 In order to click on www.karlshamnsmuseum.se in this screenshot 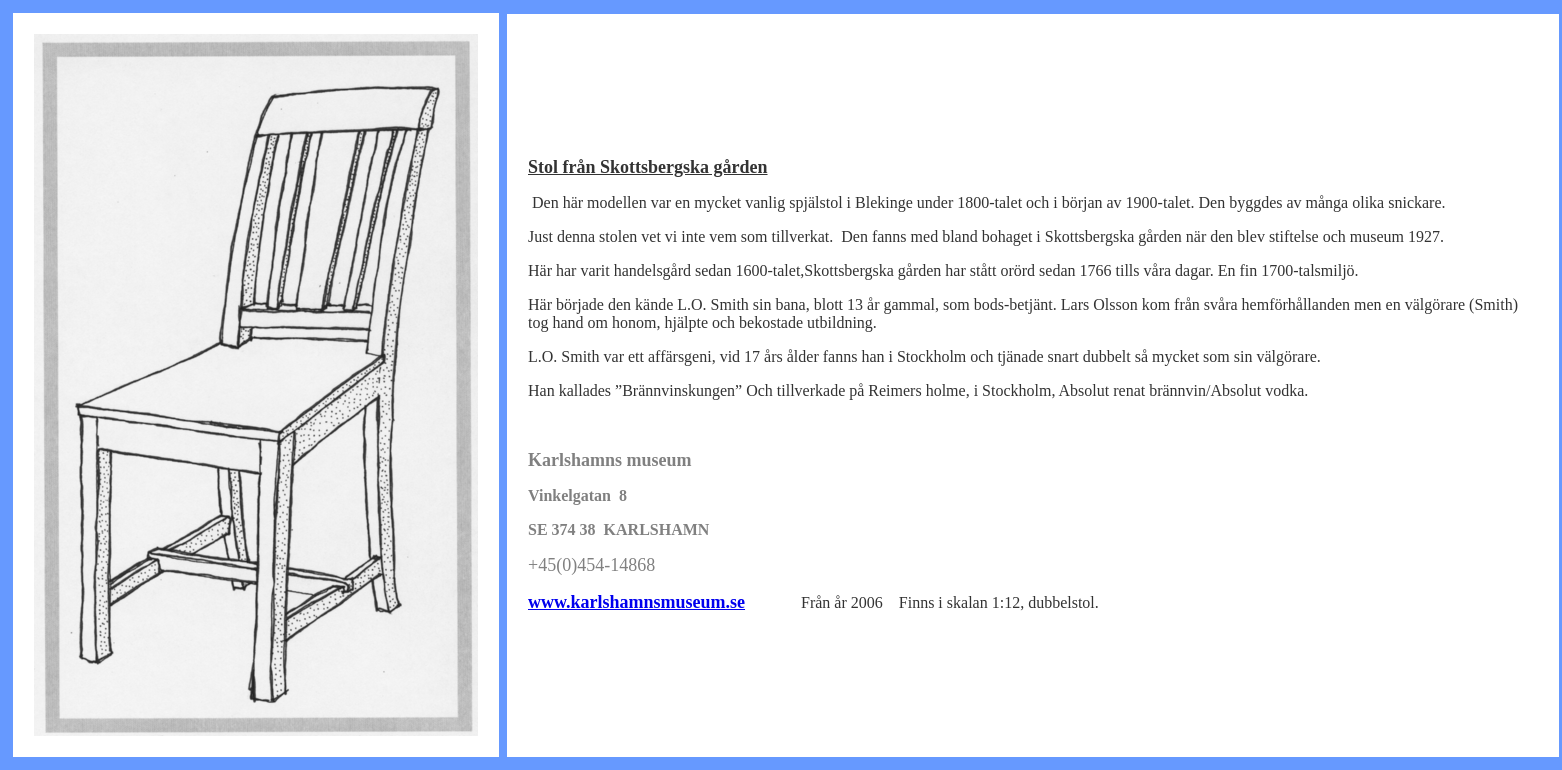, I will do `click(636, 602)`.